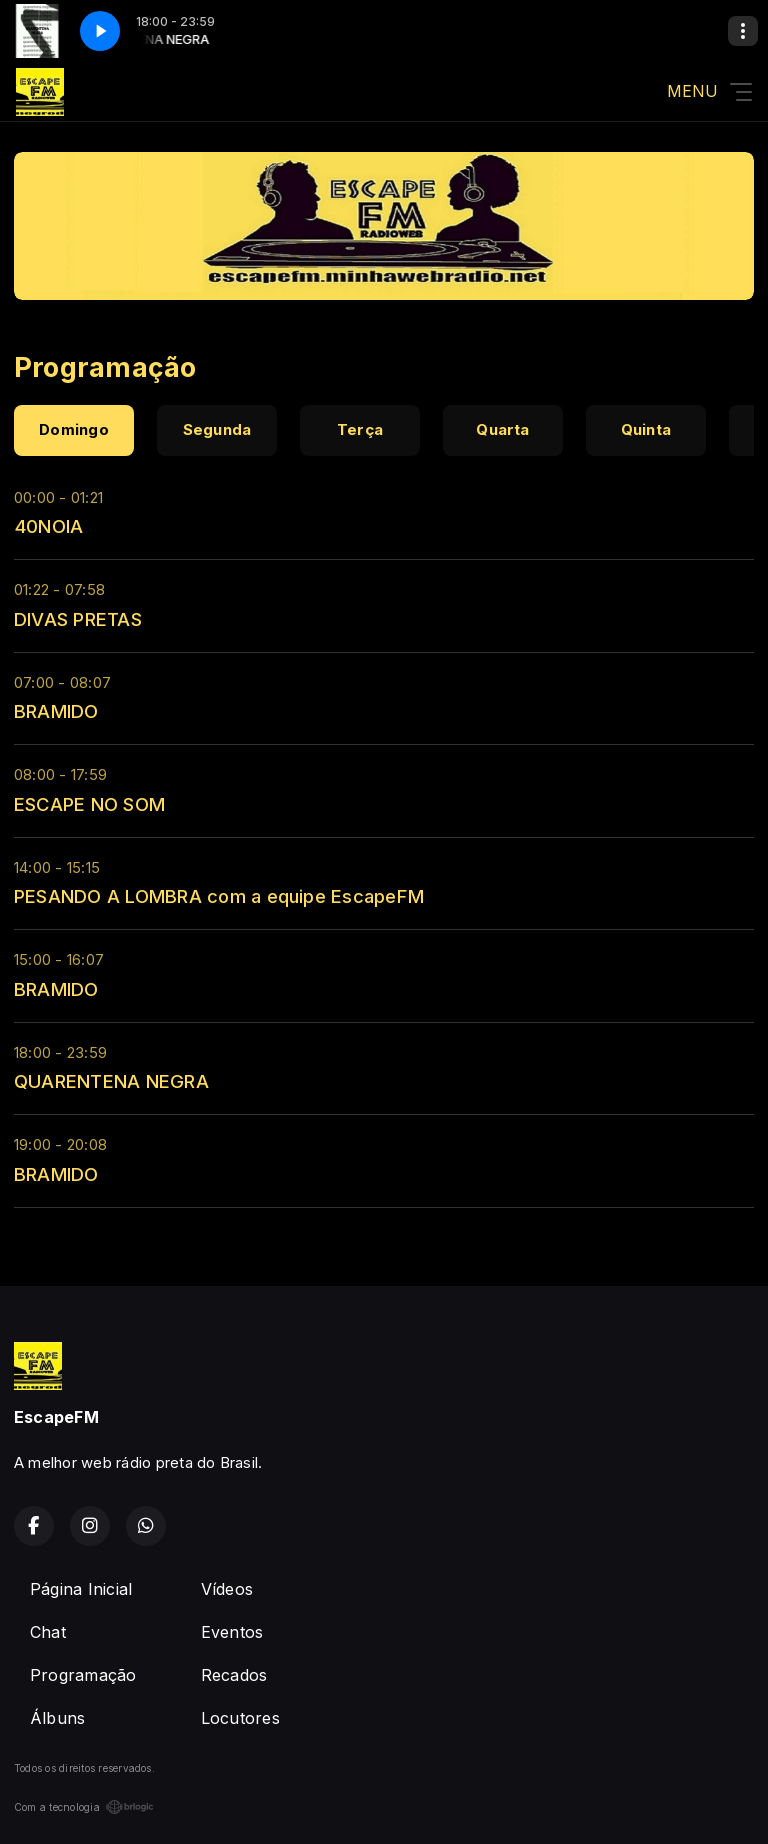 This screenshot has height=1844, width=768. Describe the element at coordinates (83, 1675) in the screenshot. I see `Programação` at that location.